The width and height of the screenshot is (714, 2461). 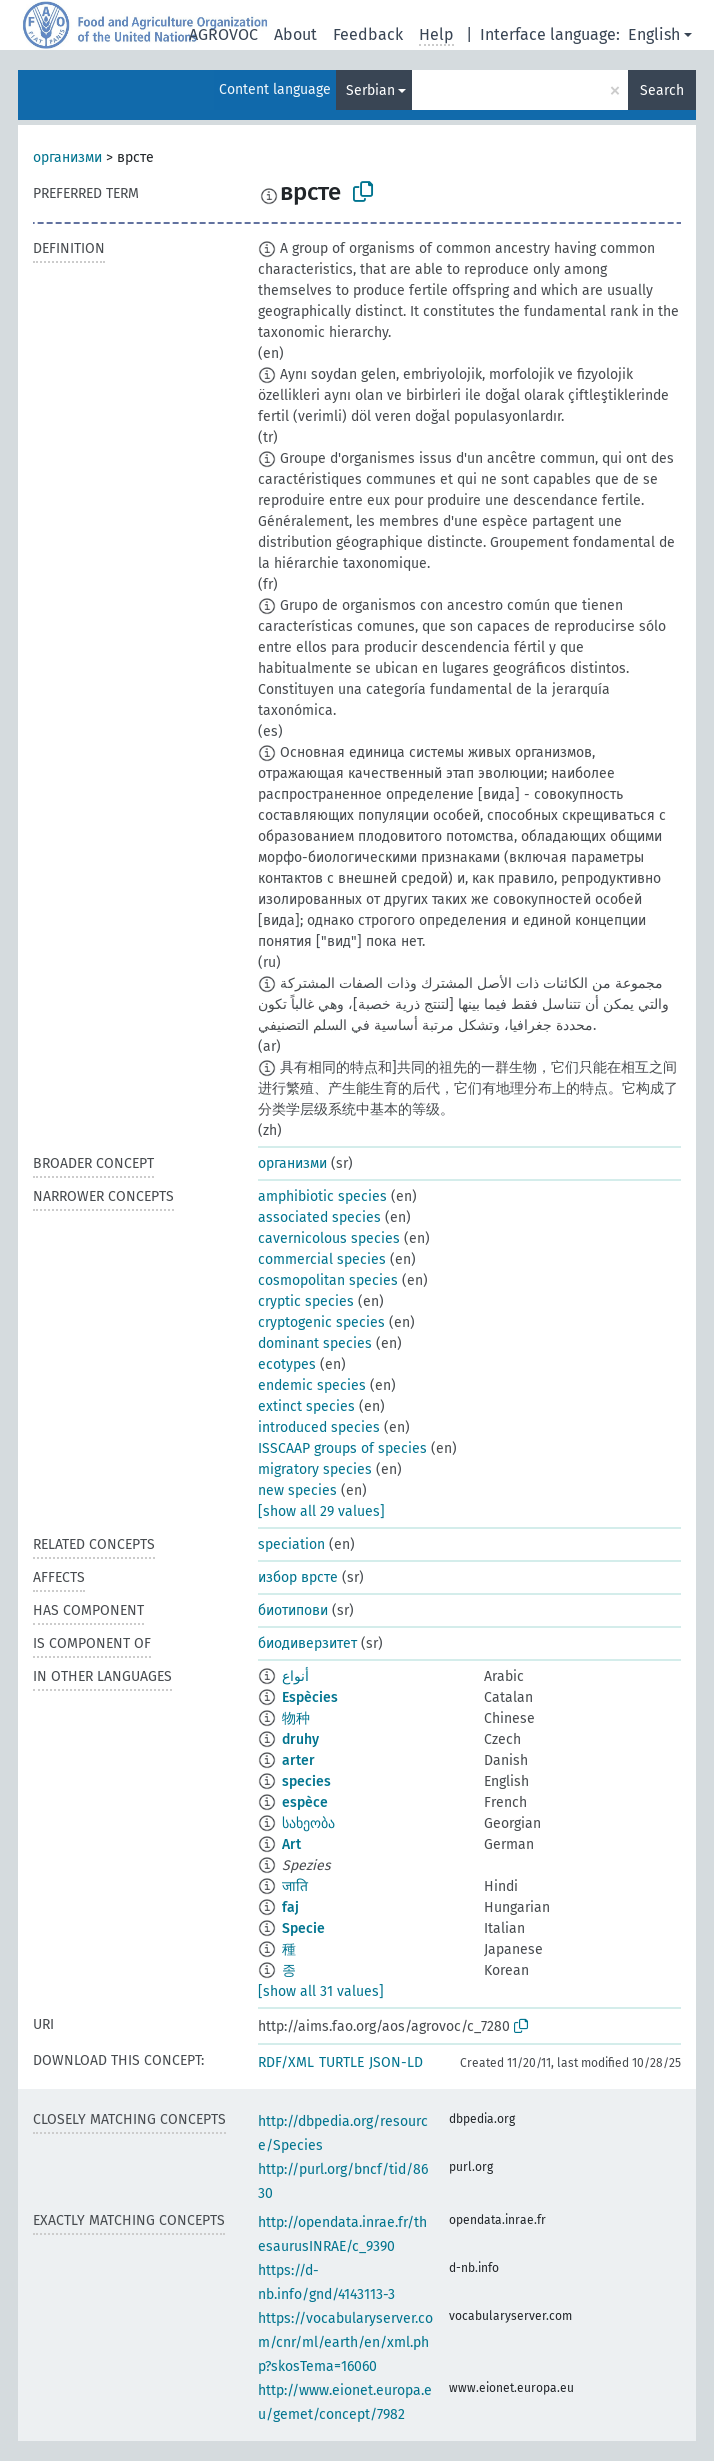 What do you see at coordinates (321, 1991) in the screenshot?
I see `[show all 31 values]` at bounding box center [321, 1991].